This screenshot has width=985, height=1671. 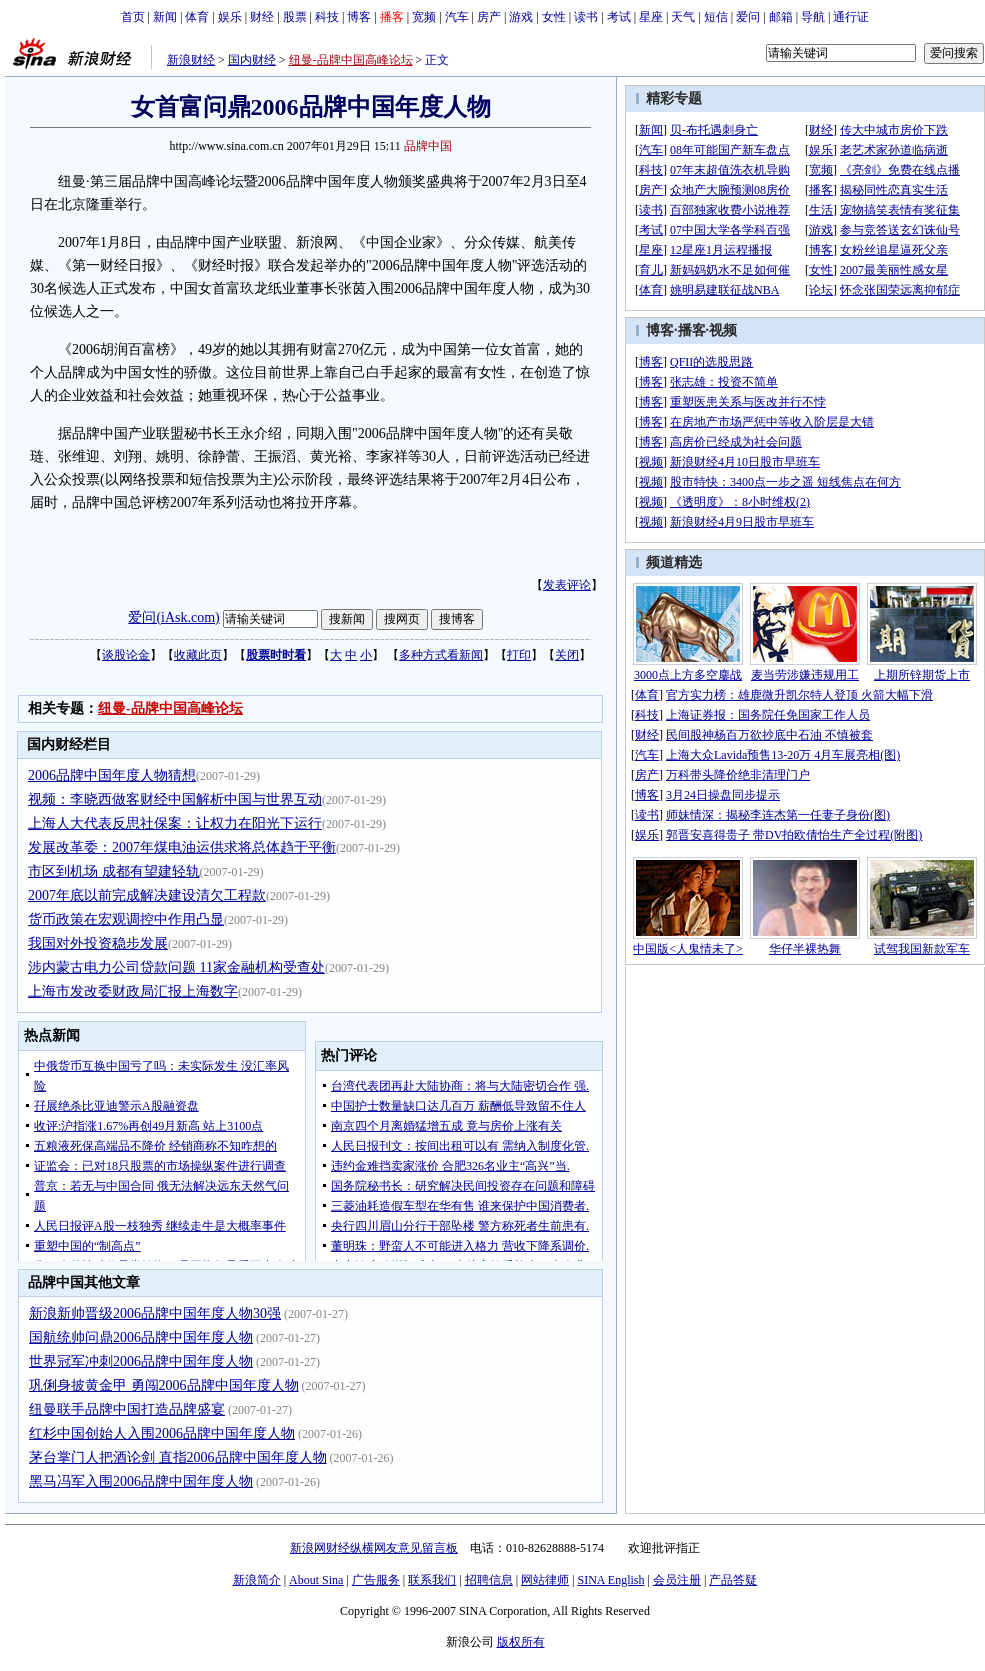 What do you see at coordinates (554, 17) in the screenshot?
I see `女性` at bounding box center [554, 17].